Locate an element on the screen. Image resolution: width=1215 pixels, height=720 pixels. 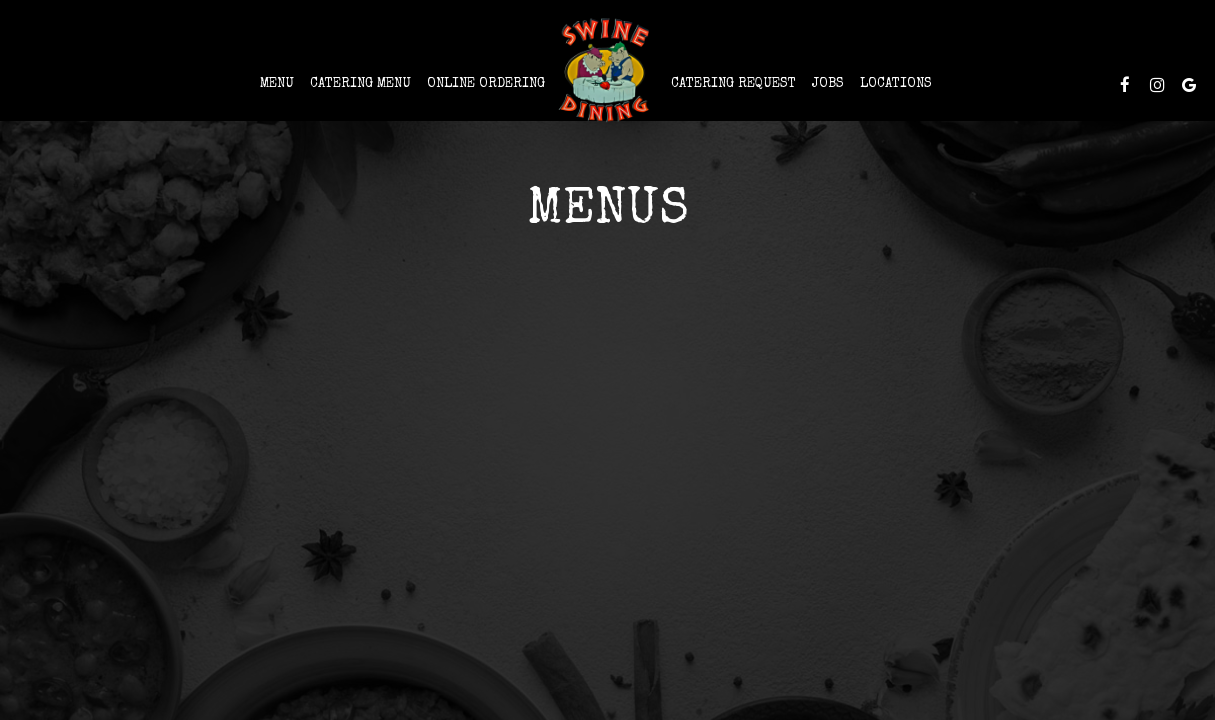
[link] is located at coordinates (608, 69).